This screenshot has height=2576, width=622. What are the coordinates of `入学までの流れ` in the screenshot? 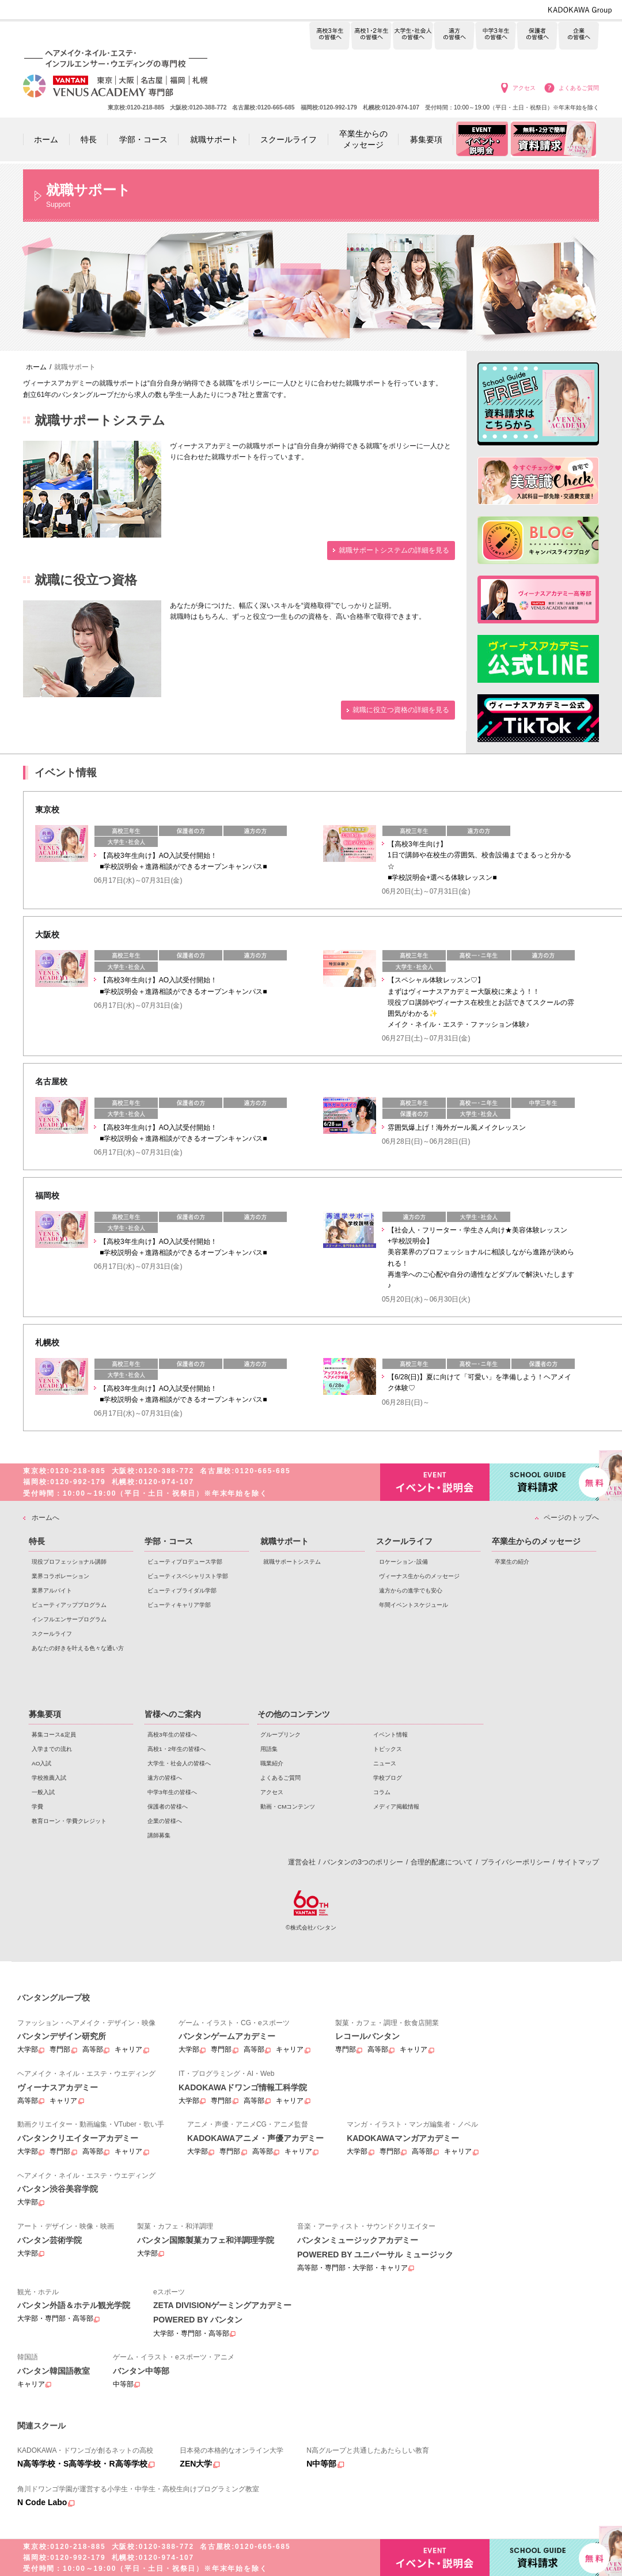 It's located at (52, 1749).